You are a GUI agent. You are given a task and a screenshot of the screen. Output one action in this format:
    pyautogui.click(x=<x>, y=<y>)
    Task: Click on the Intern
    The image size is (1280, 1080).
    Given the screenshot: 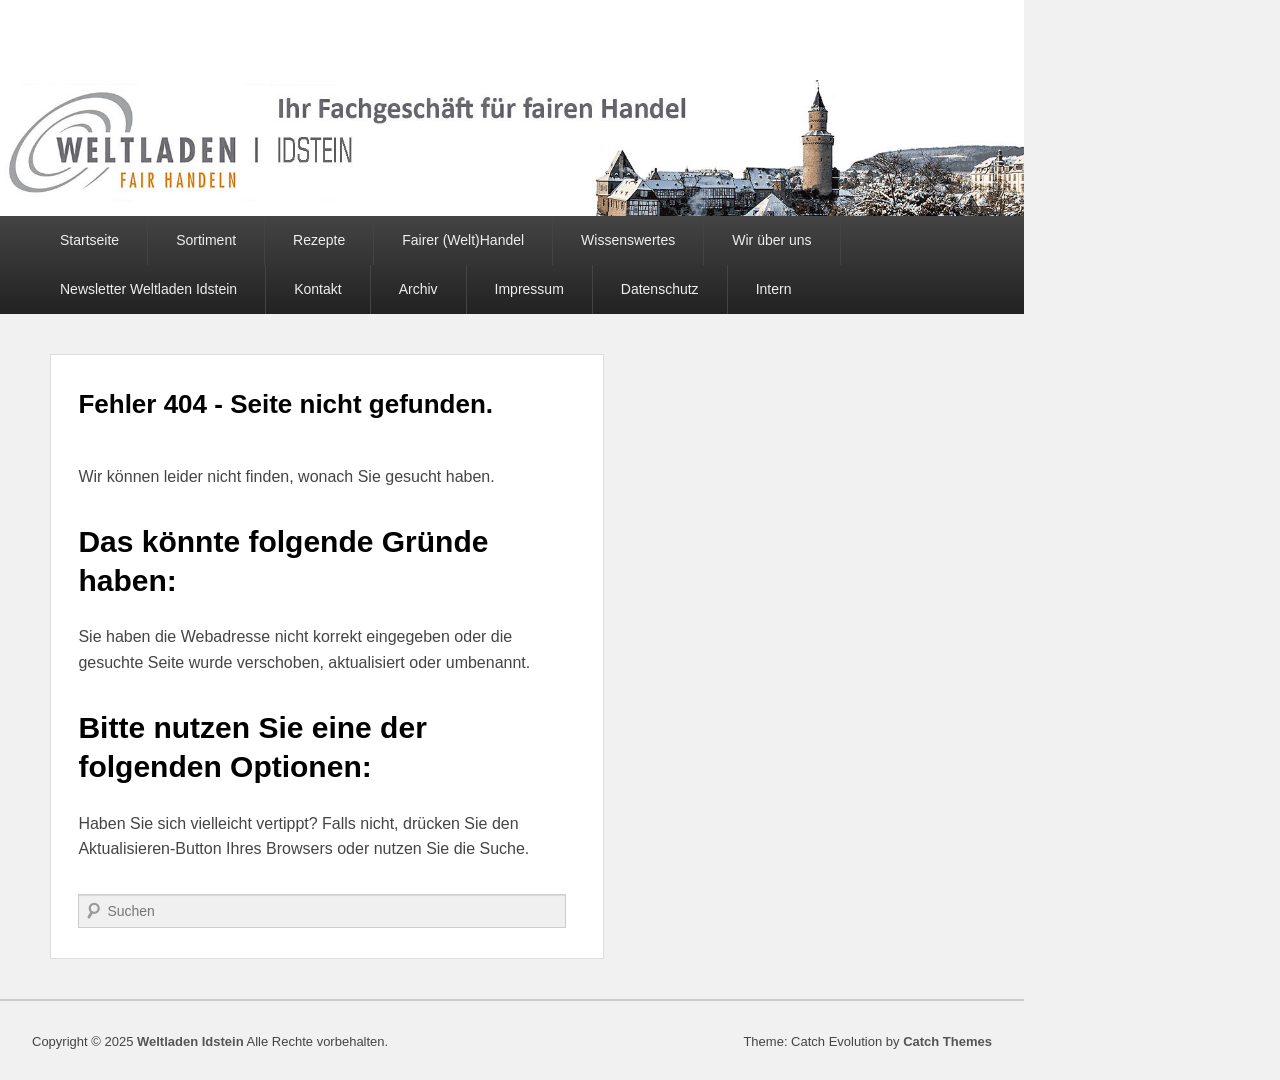 What is the action you would take?
    pyautogui.click(x=774, y=289)
    